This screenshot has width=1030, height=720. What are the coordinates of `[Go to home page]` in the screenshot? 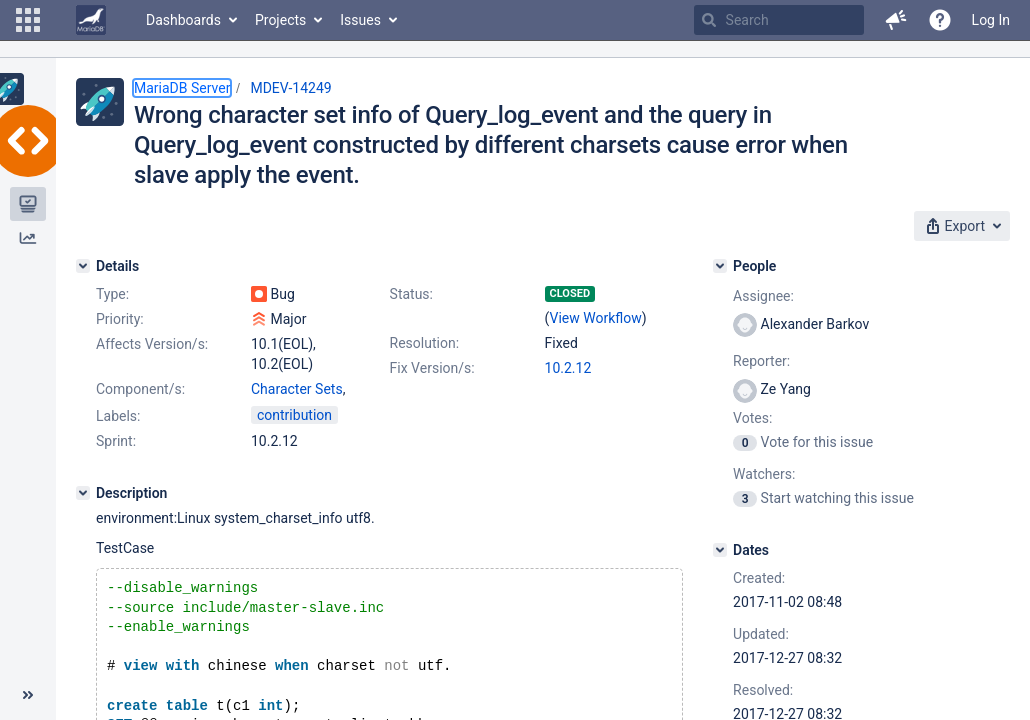 It's located at (91, 20).